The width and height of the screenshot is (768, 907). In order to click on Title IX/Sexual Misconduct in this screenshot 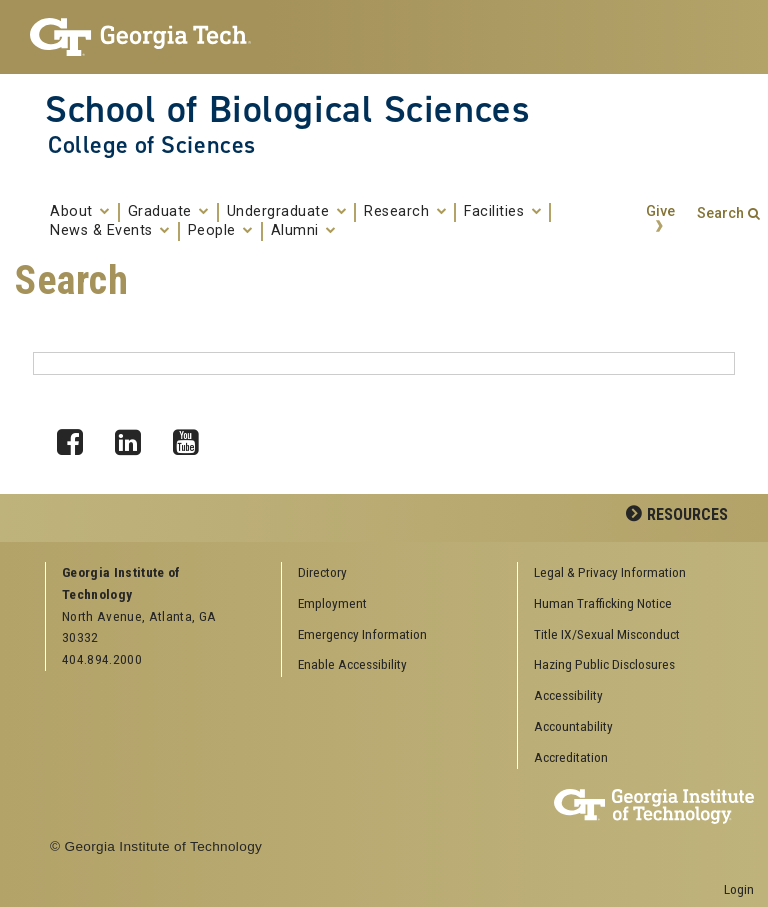, I will do `click(607, 634)`.